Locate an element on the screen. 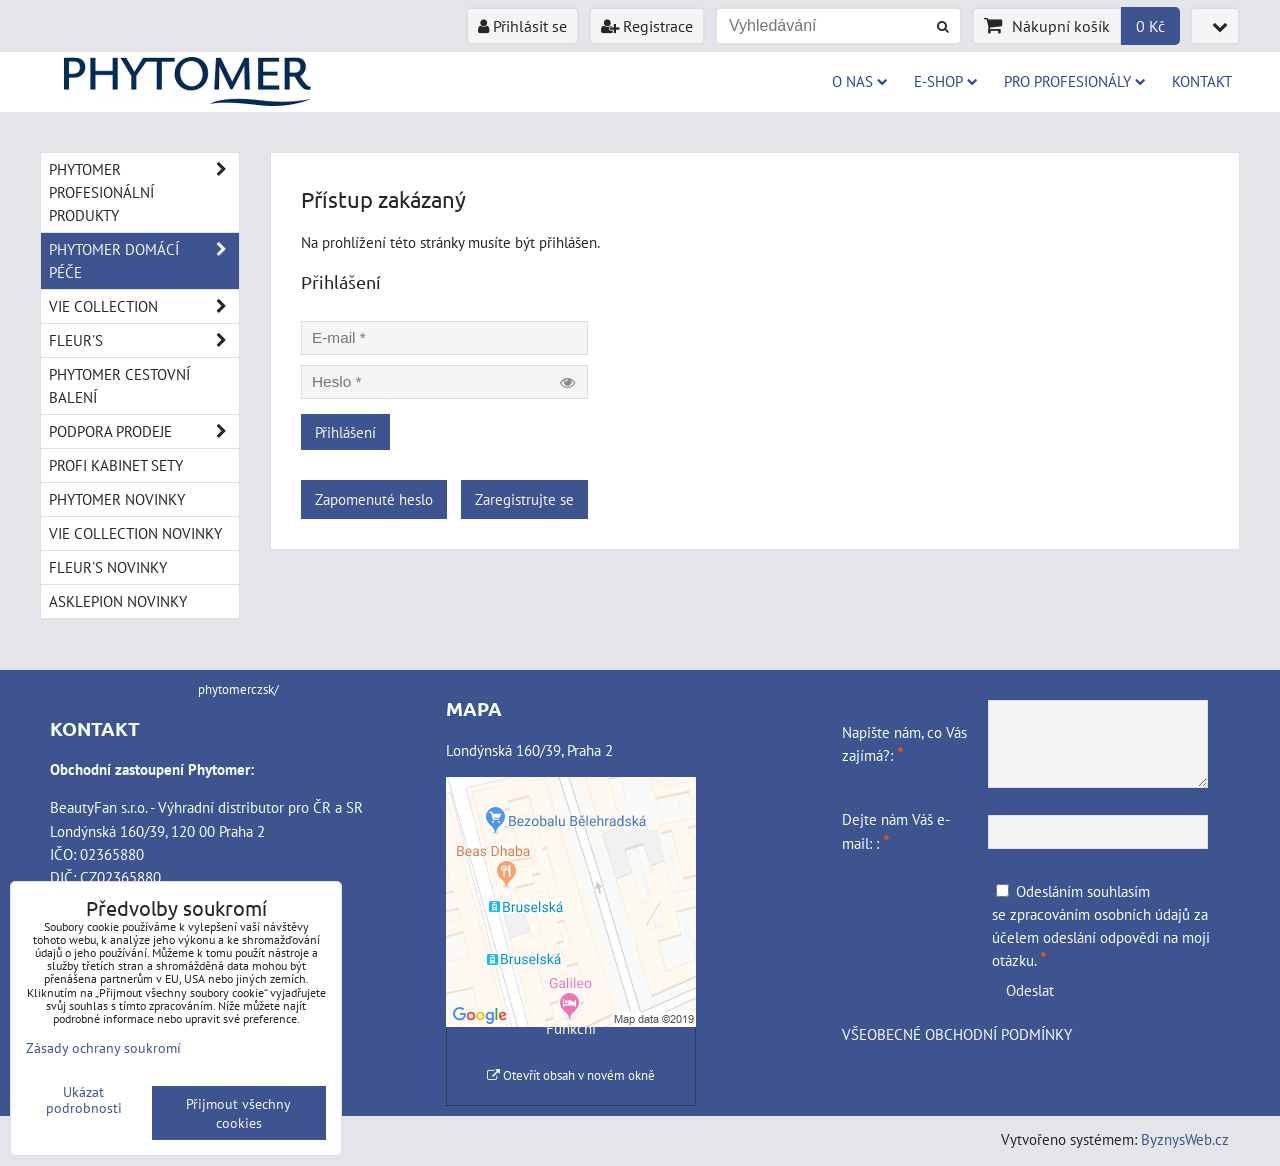  zpracováním osobních údajů is located at coordinates (1100, 914).